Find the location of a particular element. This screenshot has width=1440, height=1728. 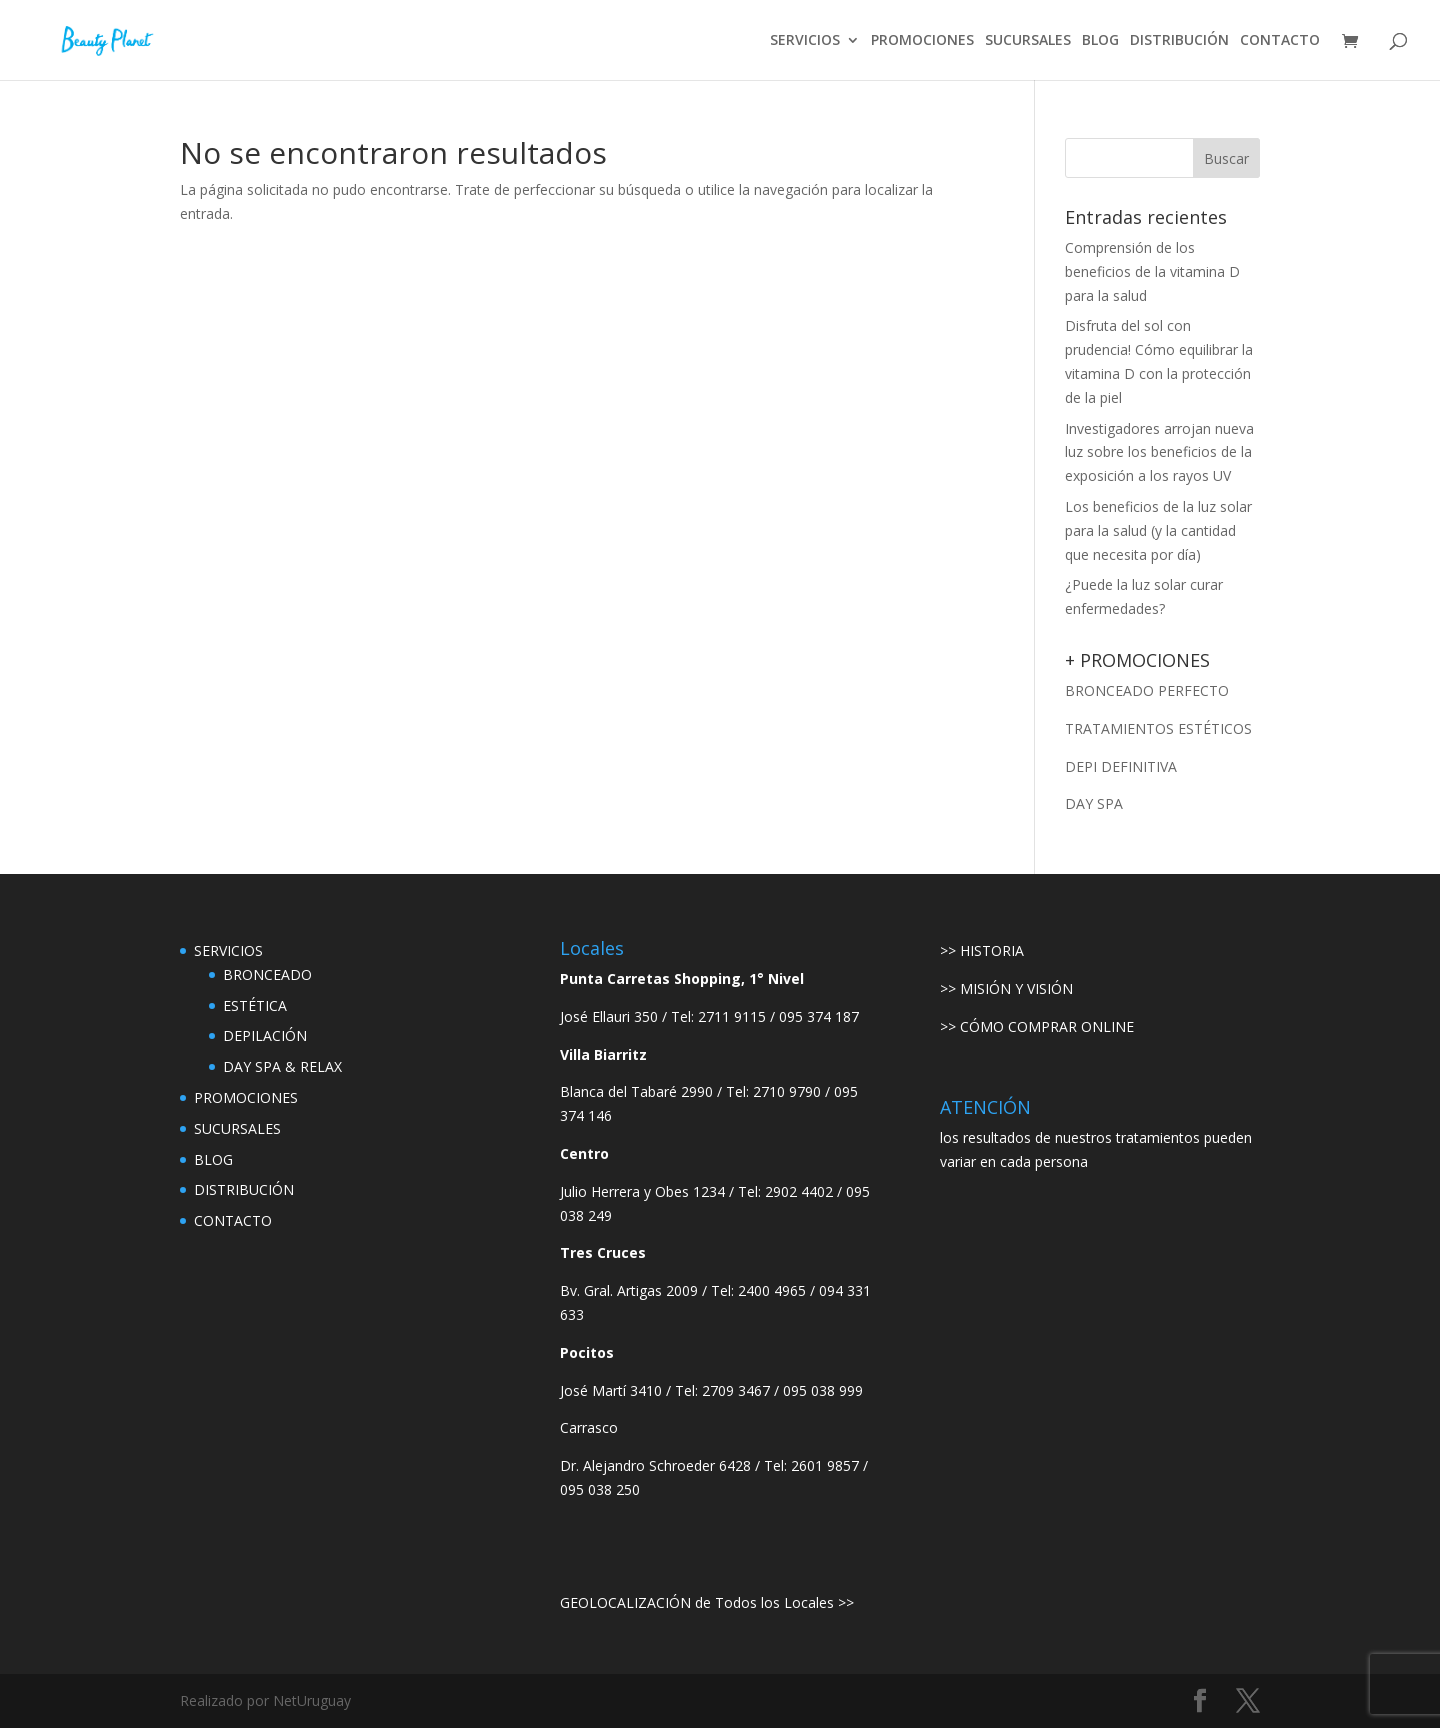

Carrasco is located at coordinates (589, 1427).